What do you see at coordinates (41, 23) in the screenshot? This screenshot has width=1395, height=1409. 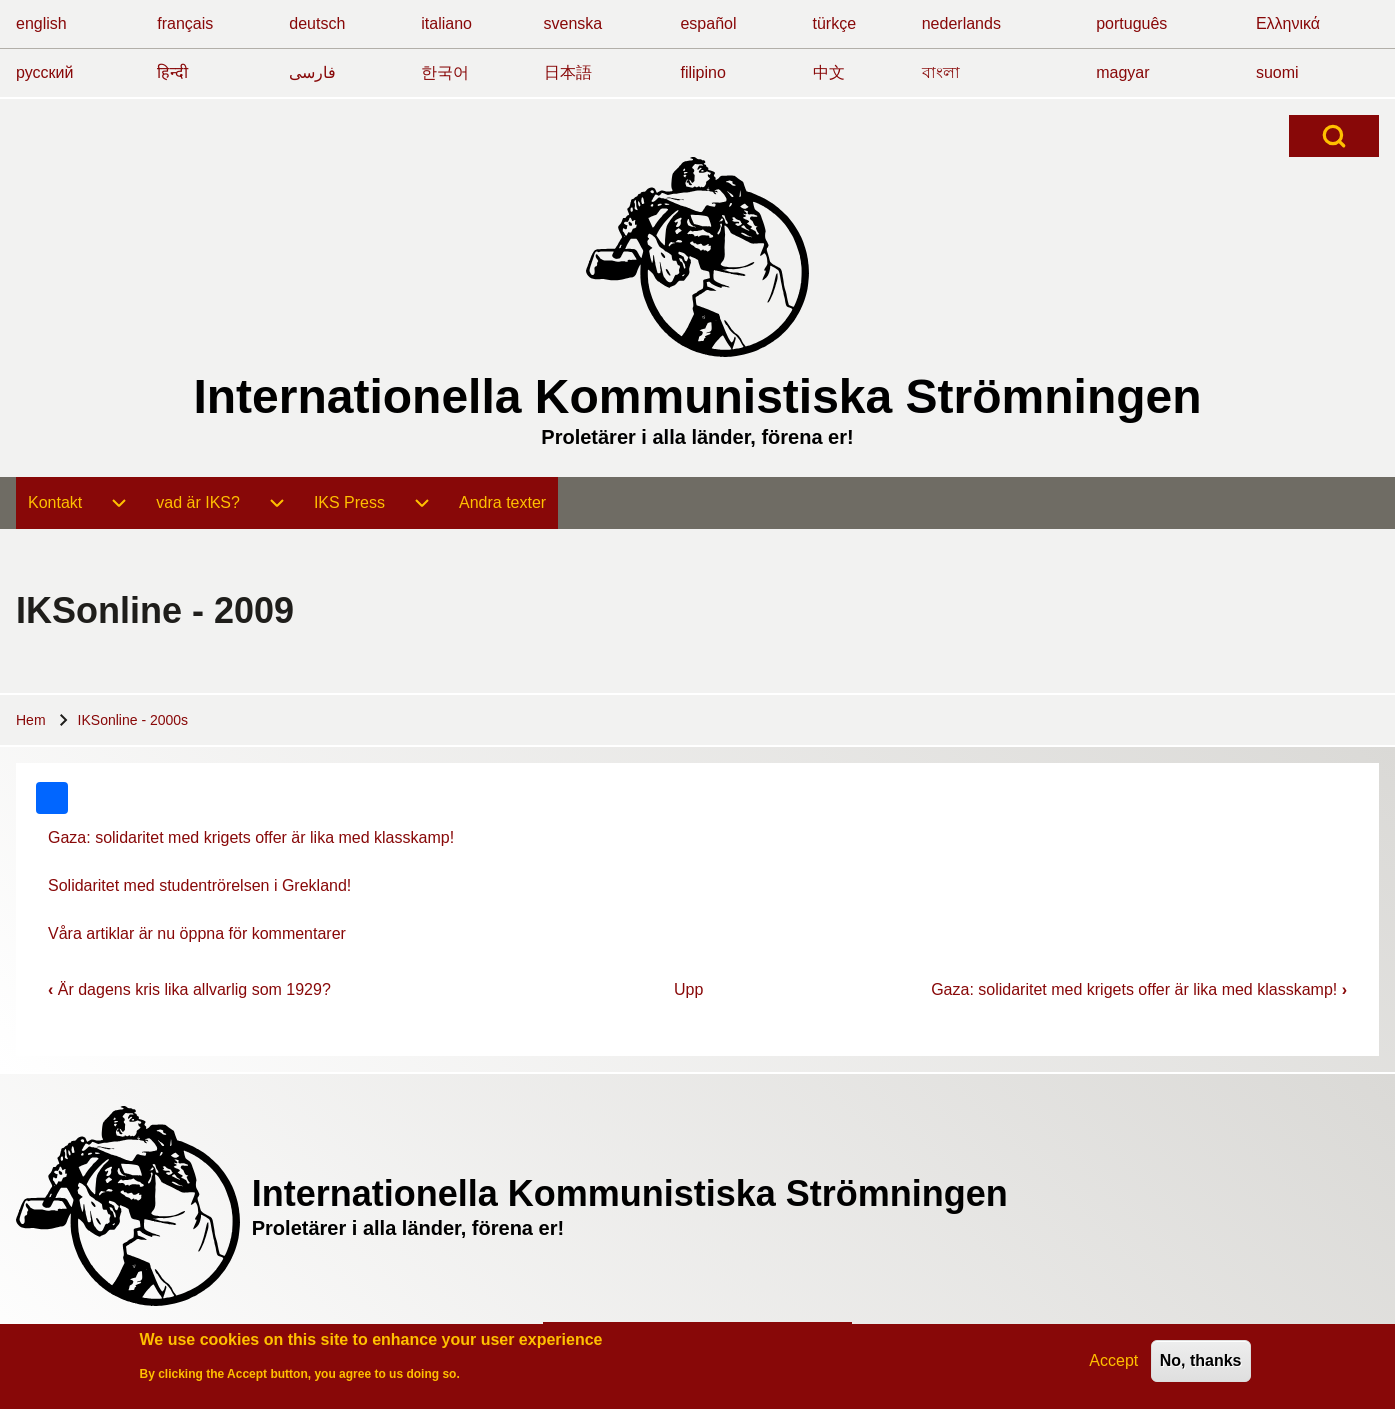 I see `english` at bounding box center [41, 23].